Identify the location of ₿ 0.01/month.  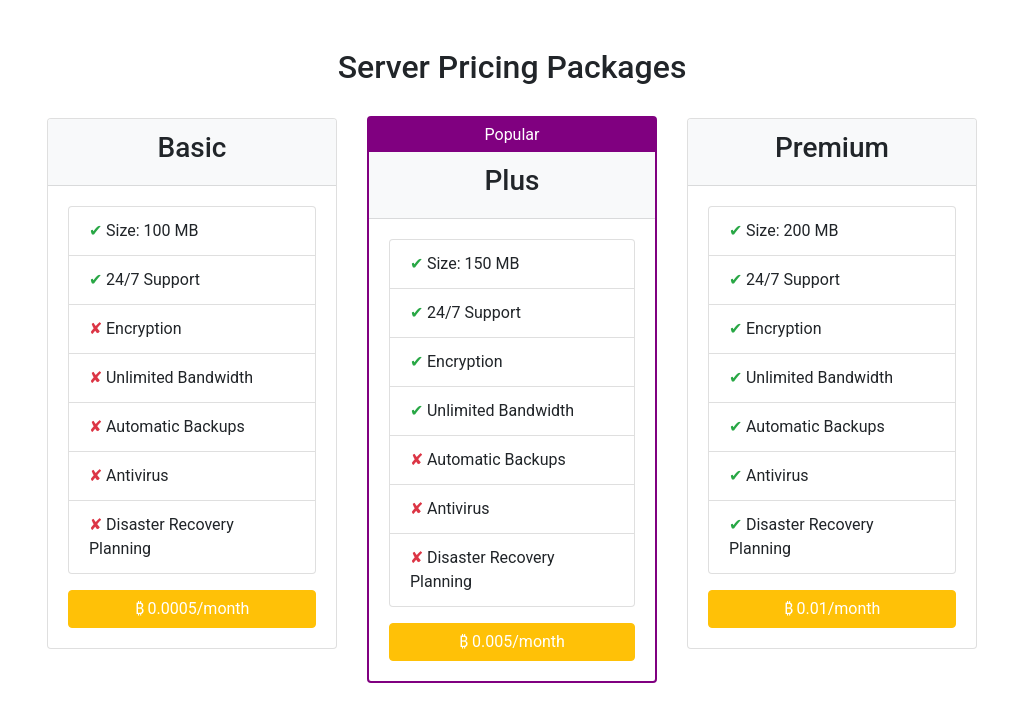
(832, 608).